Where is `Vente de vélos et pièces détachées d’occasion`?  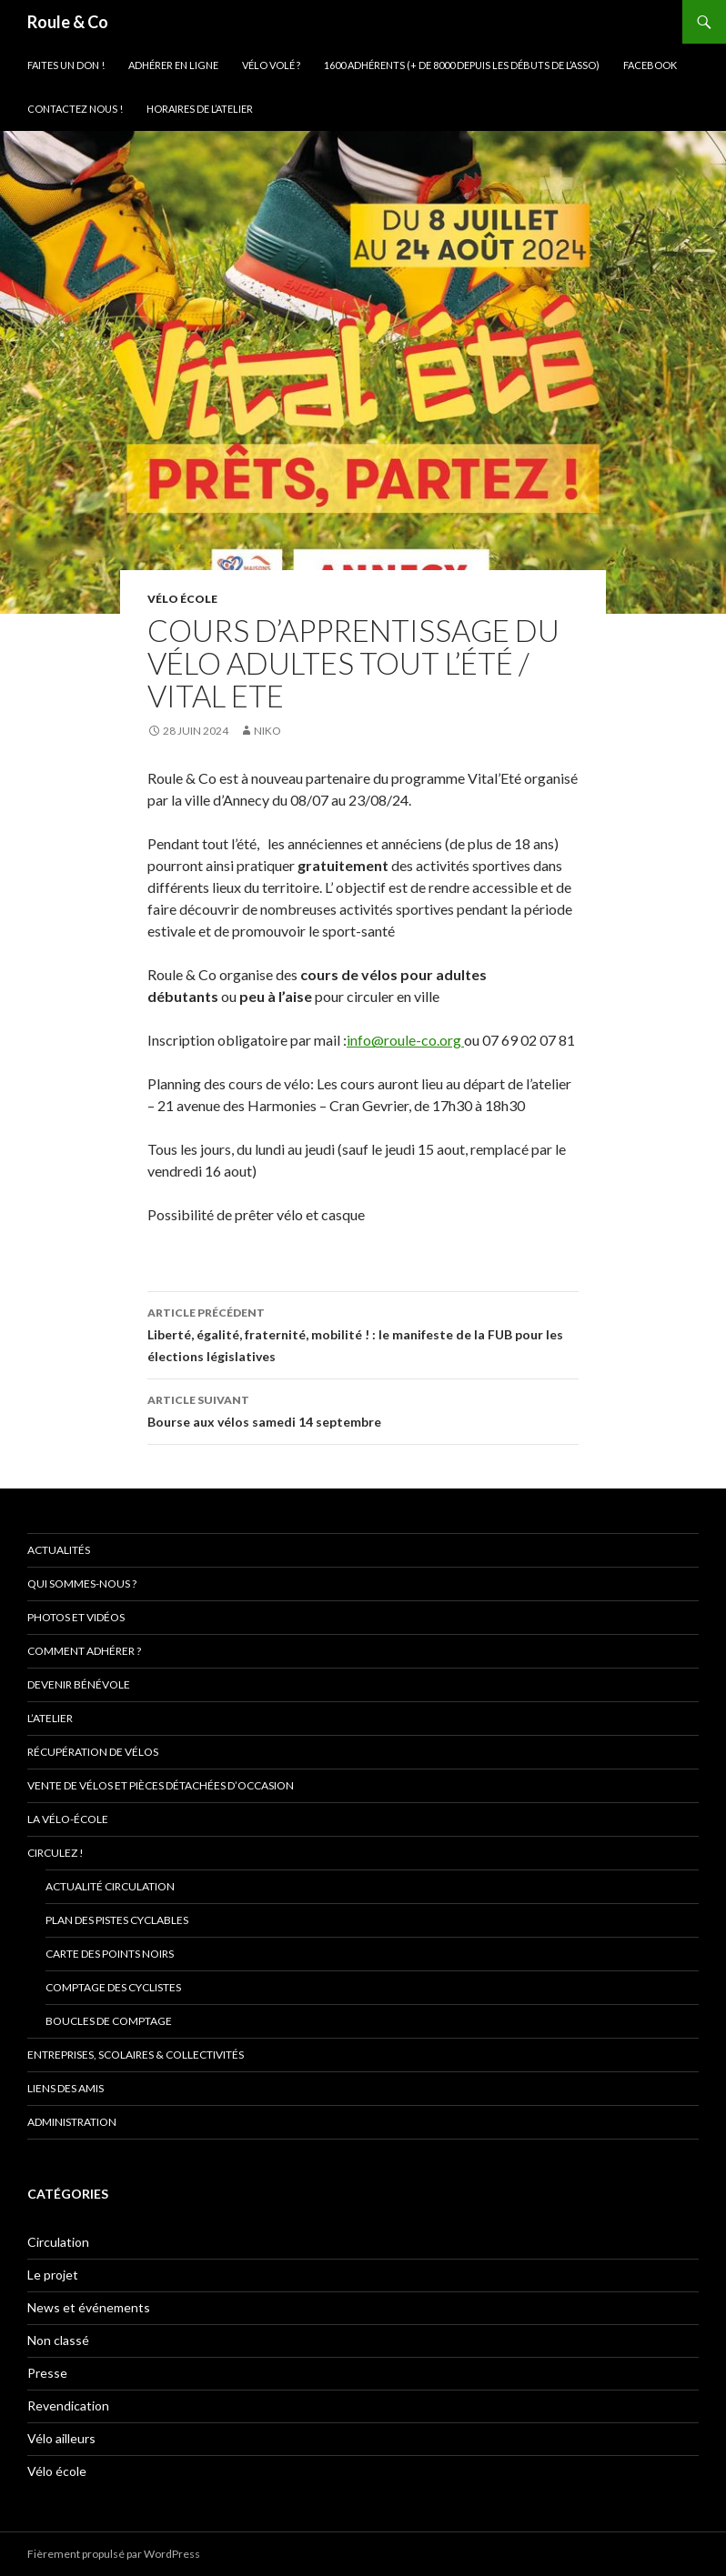
Vente de vélos et pièces détachées d’occasion is located at coordinates (160, 1785).